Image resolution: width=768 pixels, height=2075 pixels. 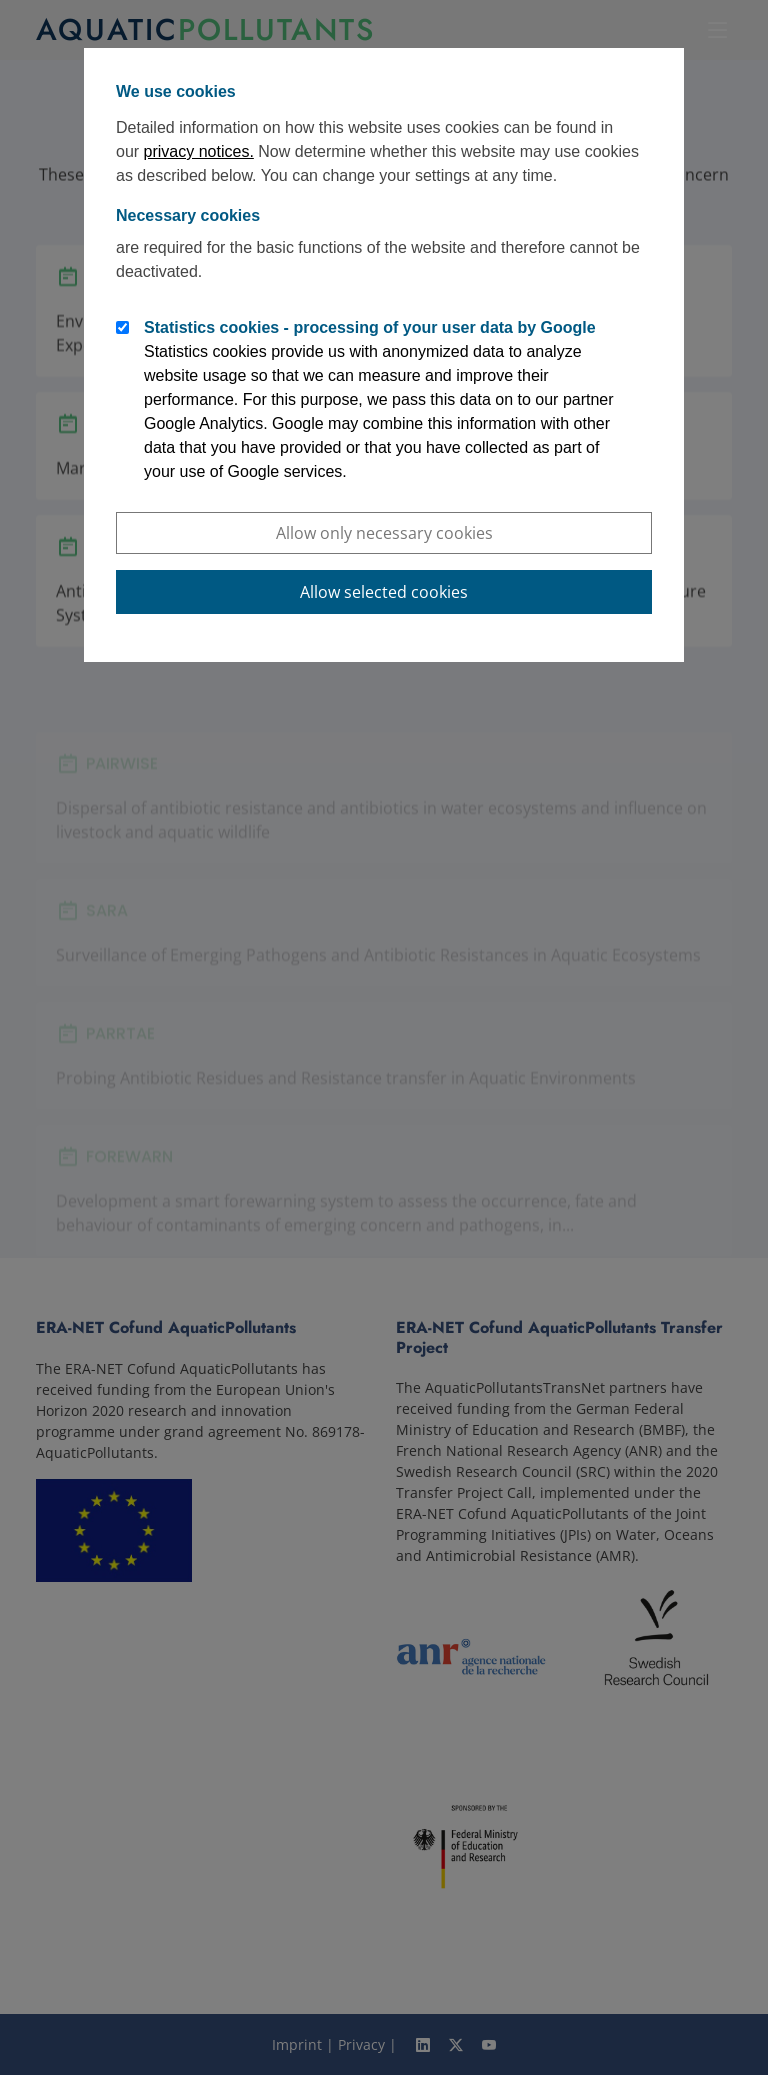 I want to click on privacy notices., so click(x=199, y=151).